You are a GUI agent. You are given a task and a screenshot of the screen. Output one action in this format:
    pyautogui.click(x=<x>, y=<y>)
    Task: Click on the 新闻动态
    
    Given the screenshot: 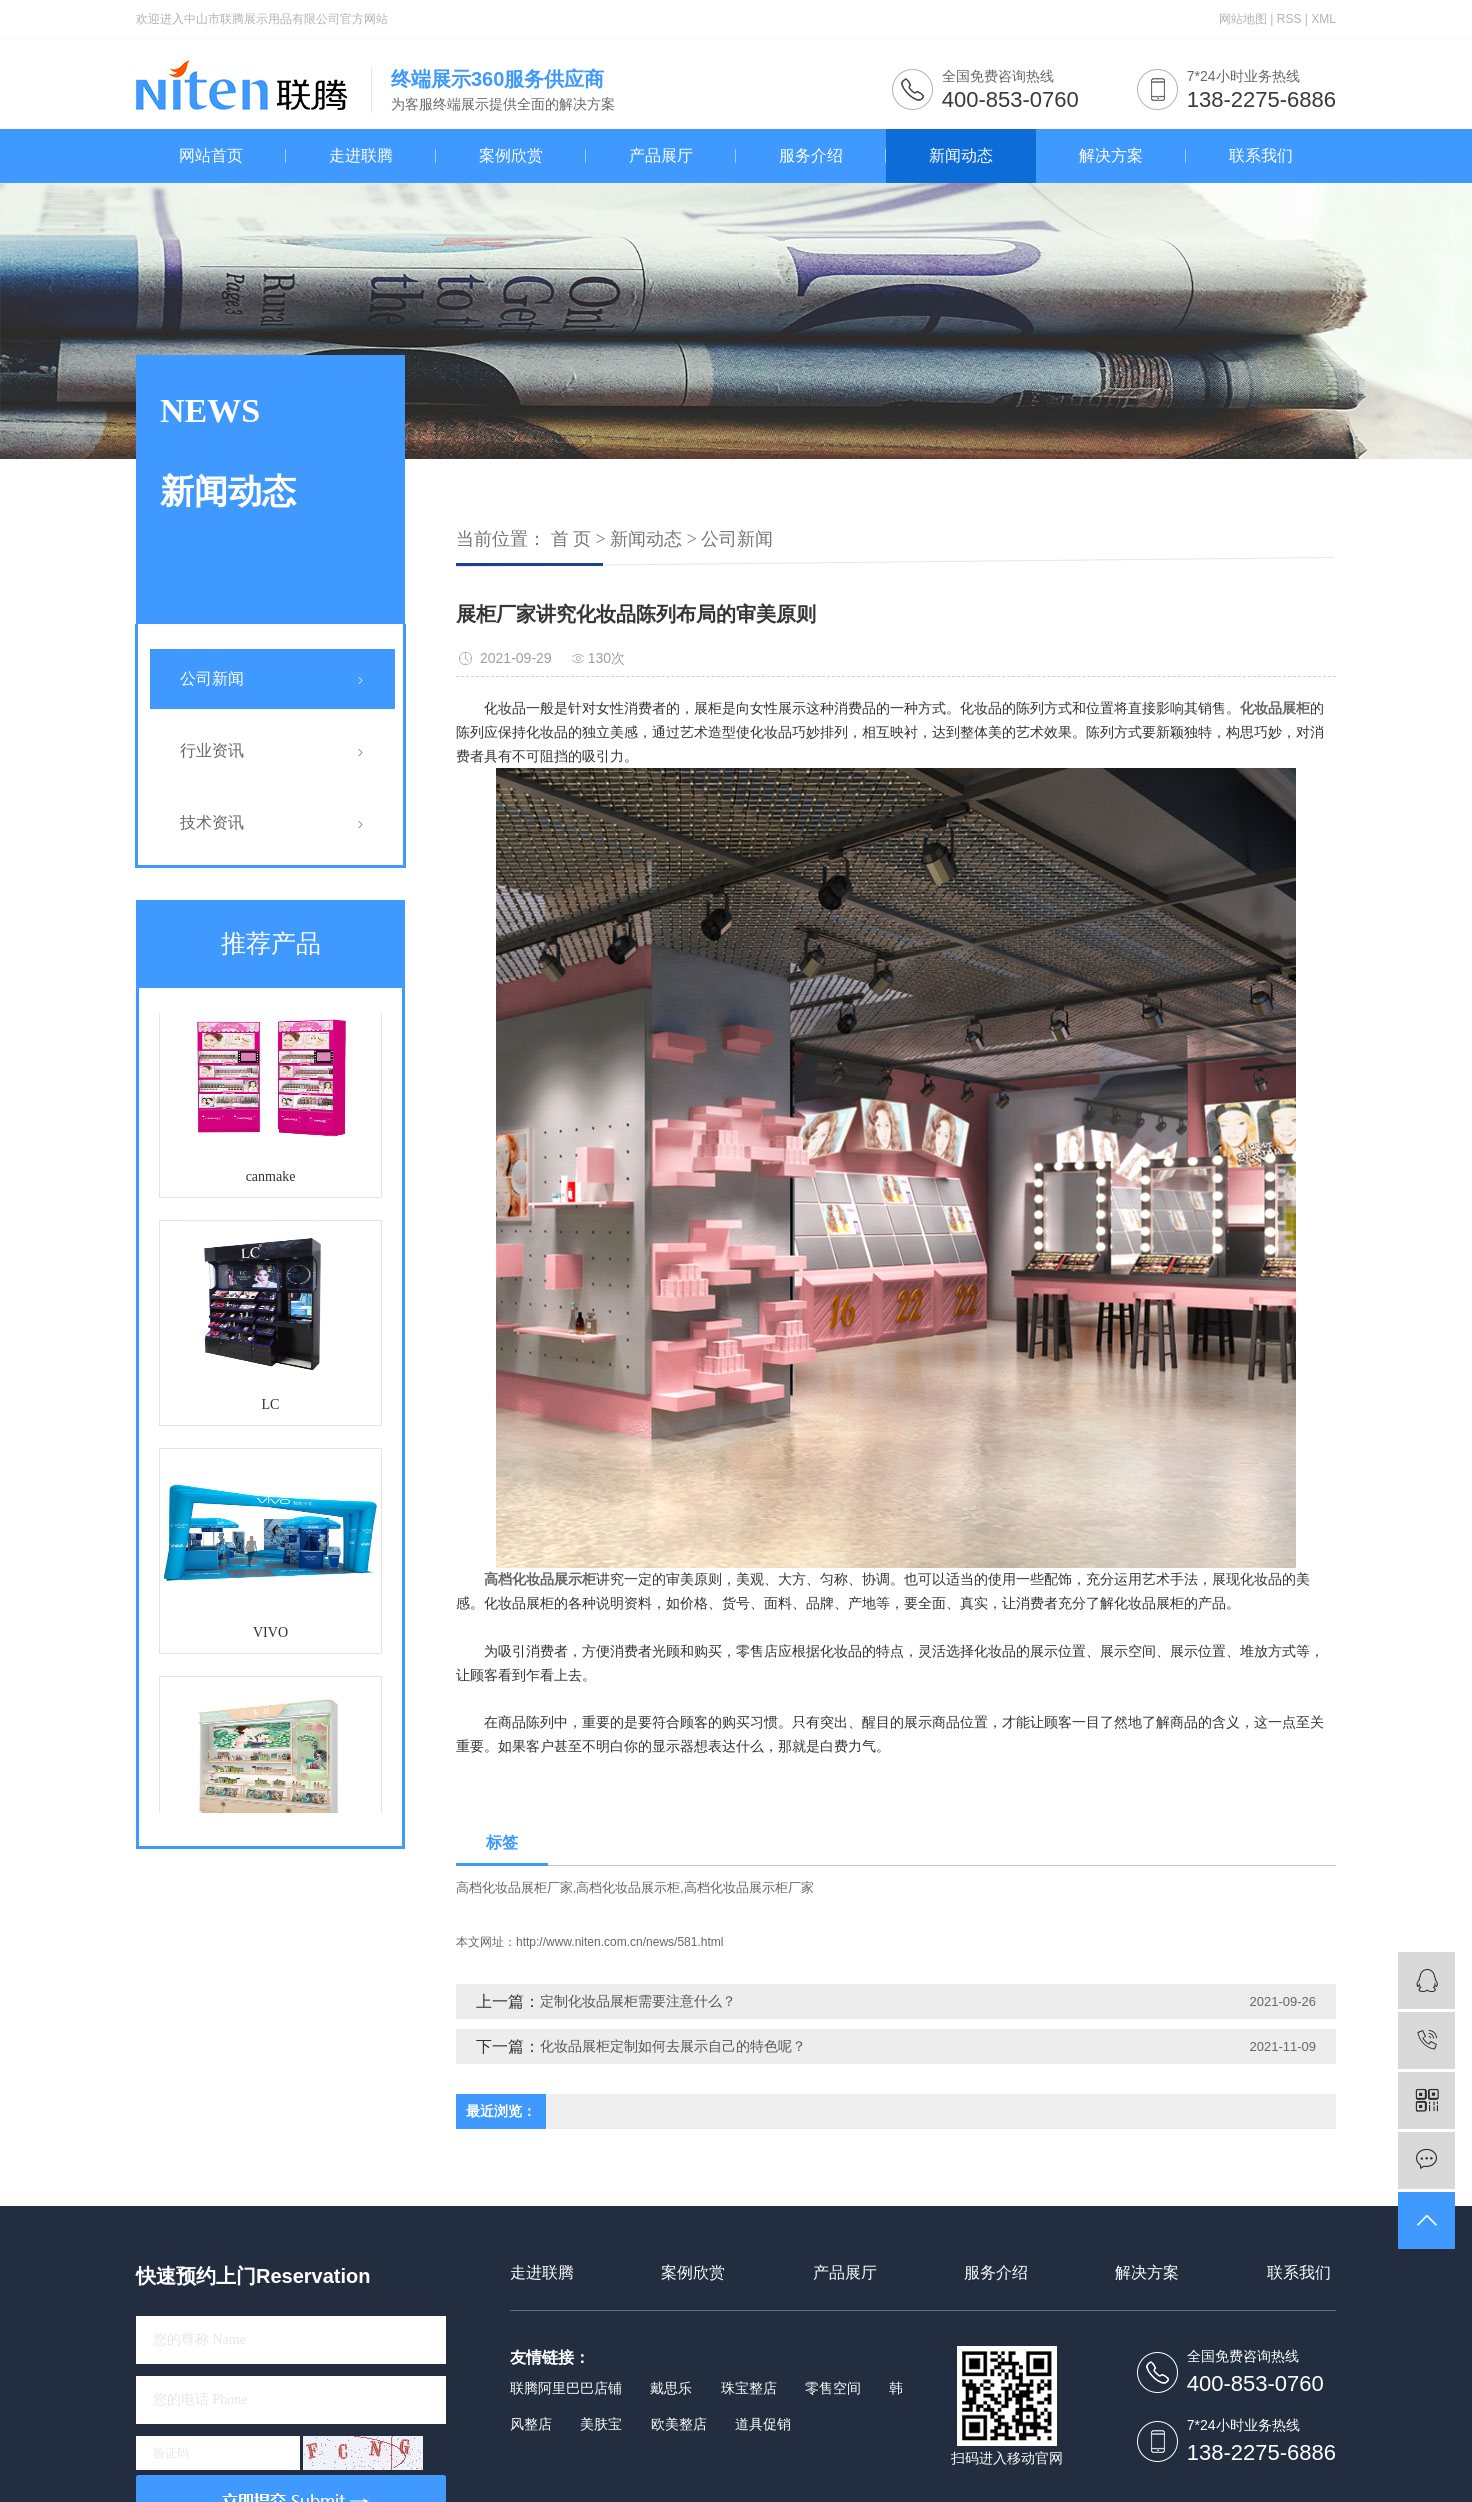 What is the action you would take?
    pyautogui.click(x=961, y=155)
    